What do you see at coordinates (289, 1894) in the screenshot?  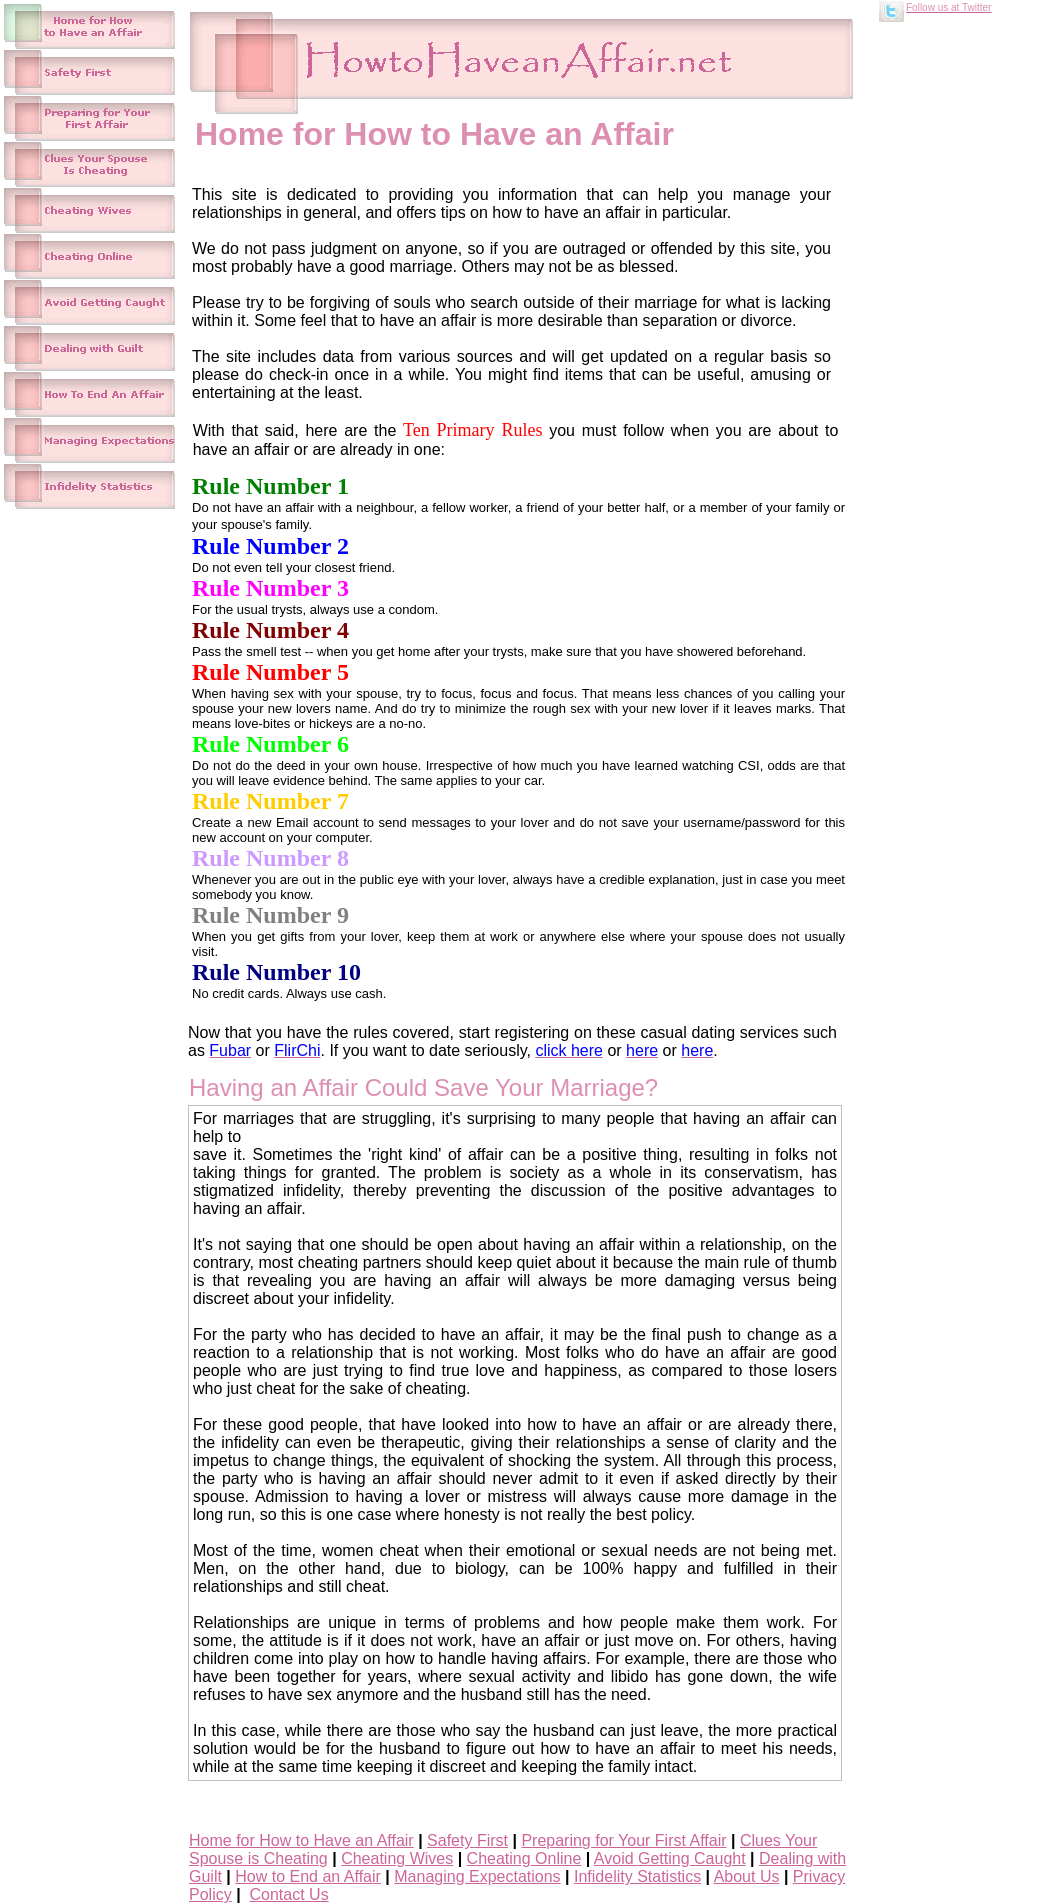 I see `Contact Us` at bounding box center [289, 1894].